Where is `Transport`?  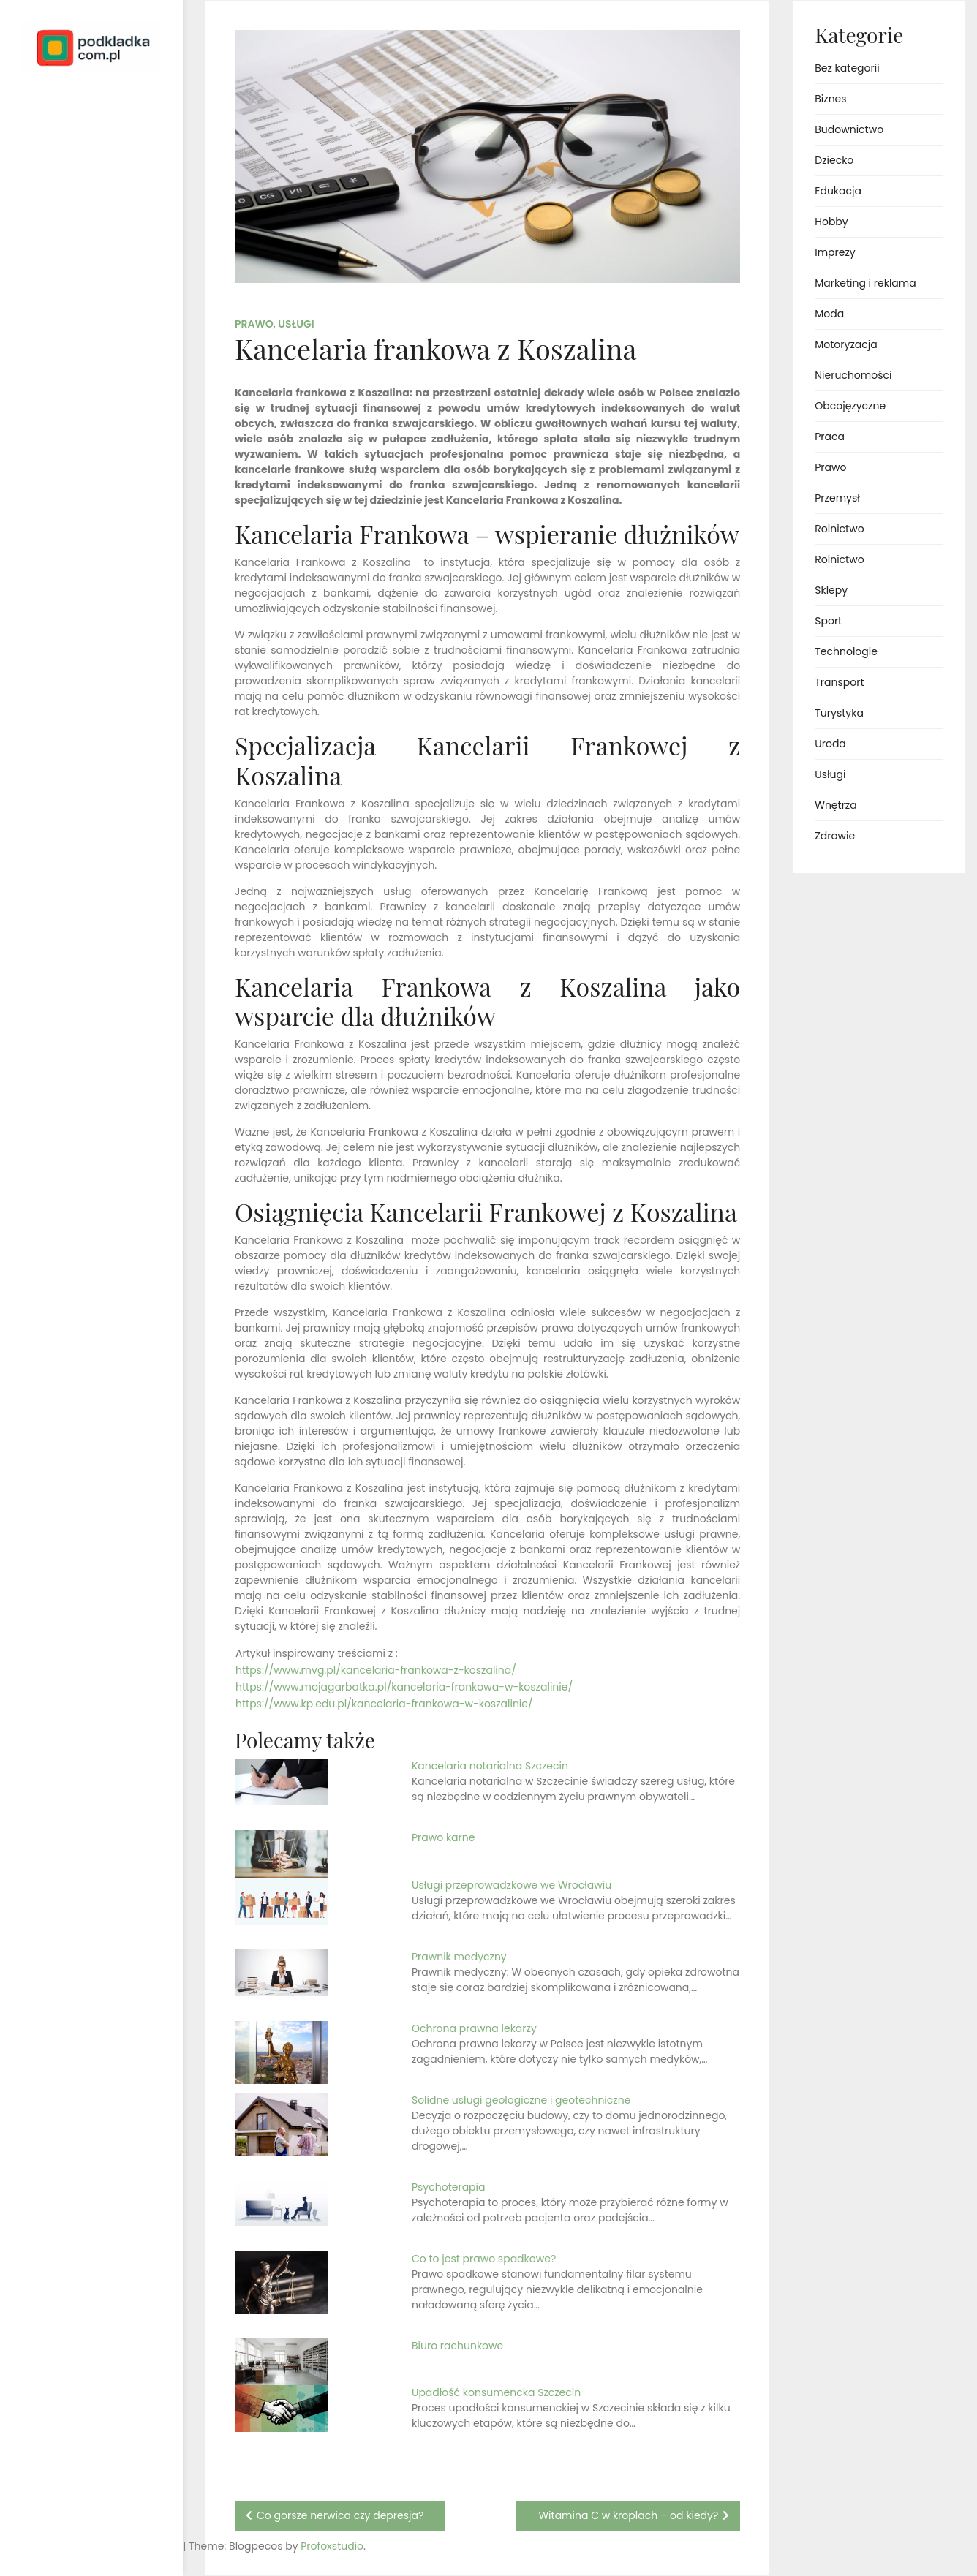
Transport is located at coordinates (839, 682).